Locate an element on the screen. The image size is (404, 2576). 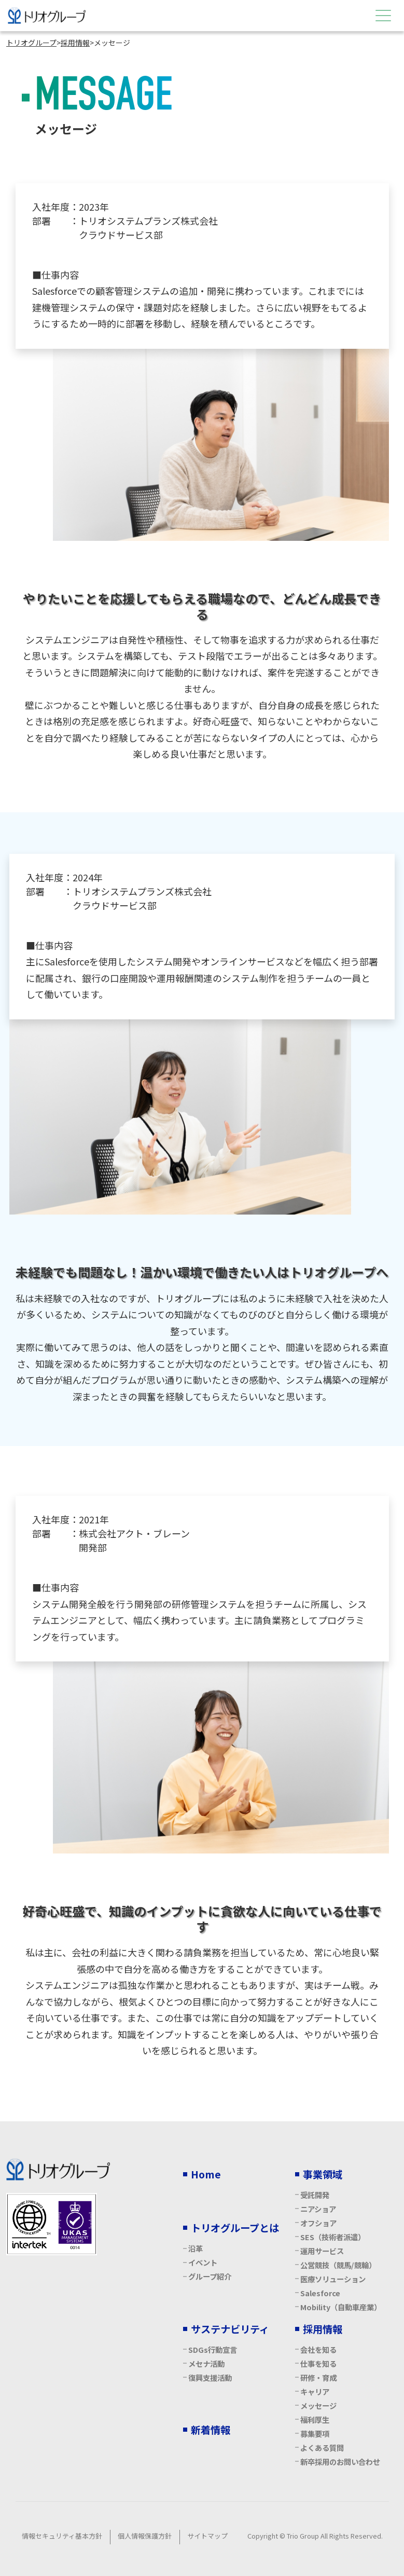
メセナ活動 is located at coordinates (206, 2363).